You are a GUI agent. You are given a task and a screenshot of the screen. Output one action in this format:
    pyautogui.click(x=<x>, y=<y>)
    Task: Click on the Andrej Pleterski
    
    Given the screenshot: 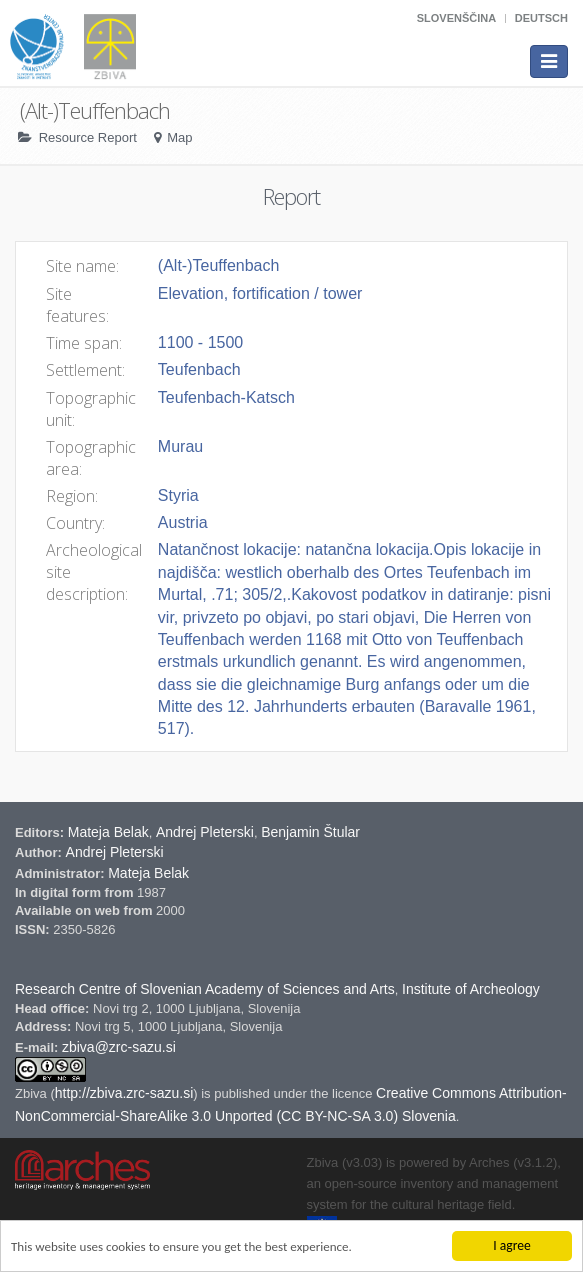 What is the action you would take?
    pyautogui.click(x=205, y=832)
    